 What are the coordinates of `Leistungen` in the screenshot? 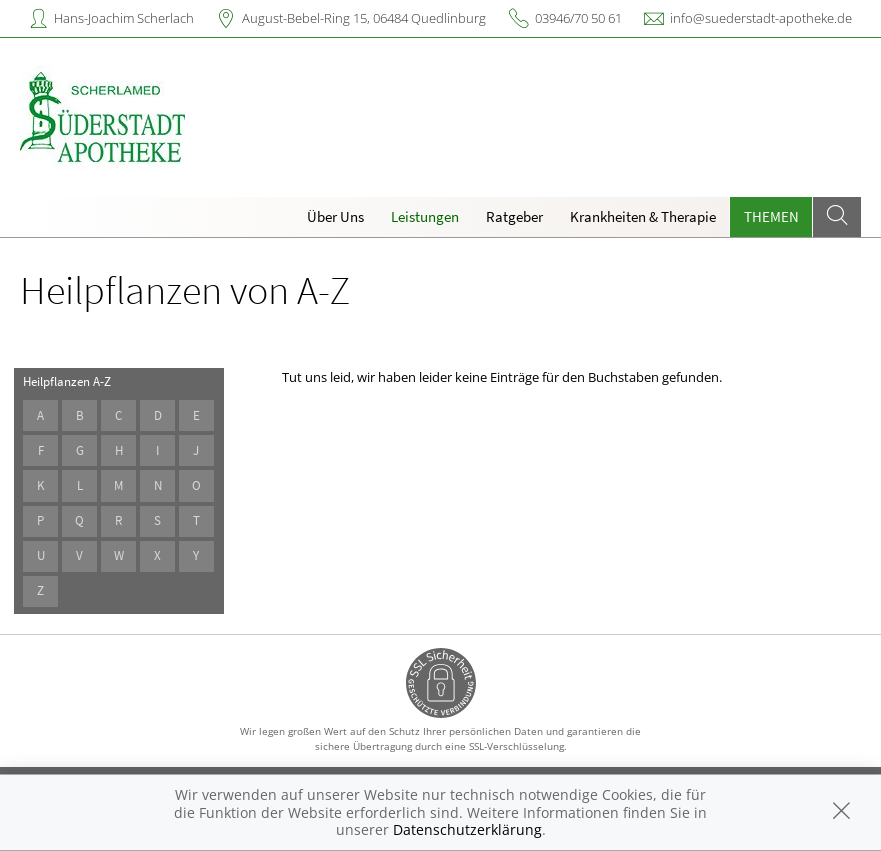 It's located at (425, 216).